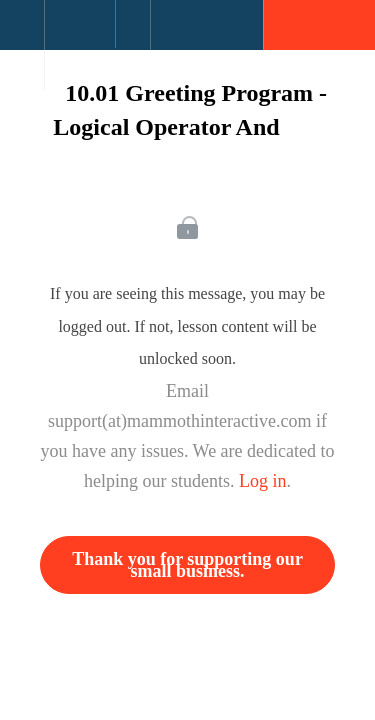 This screenshot has width=375, height=720. Describe the element at coordinates (22, 35) in the screenshot. I see `[button]` at that location.